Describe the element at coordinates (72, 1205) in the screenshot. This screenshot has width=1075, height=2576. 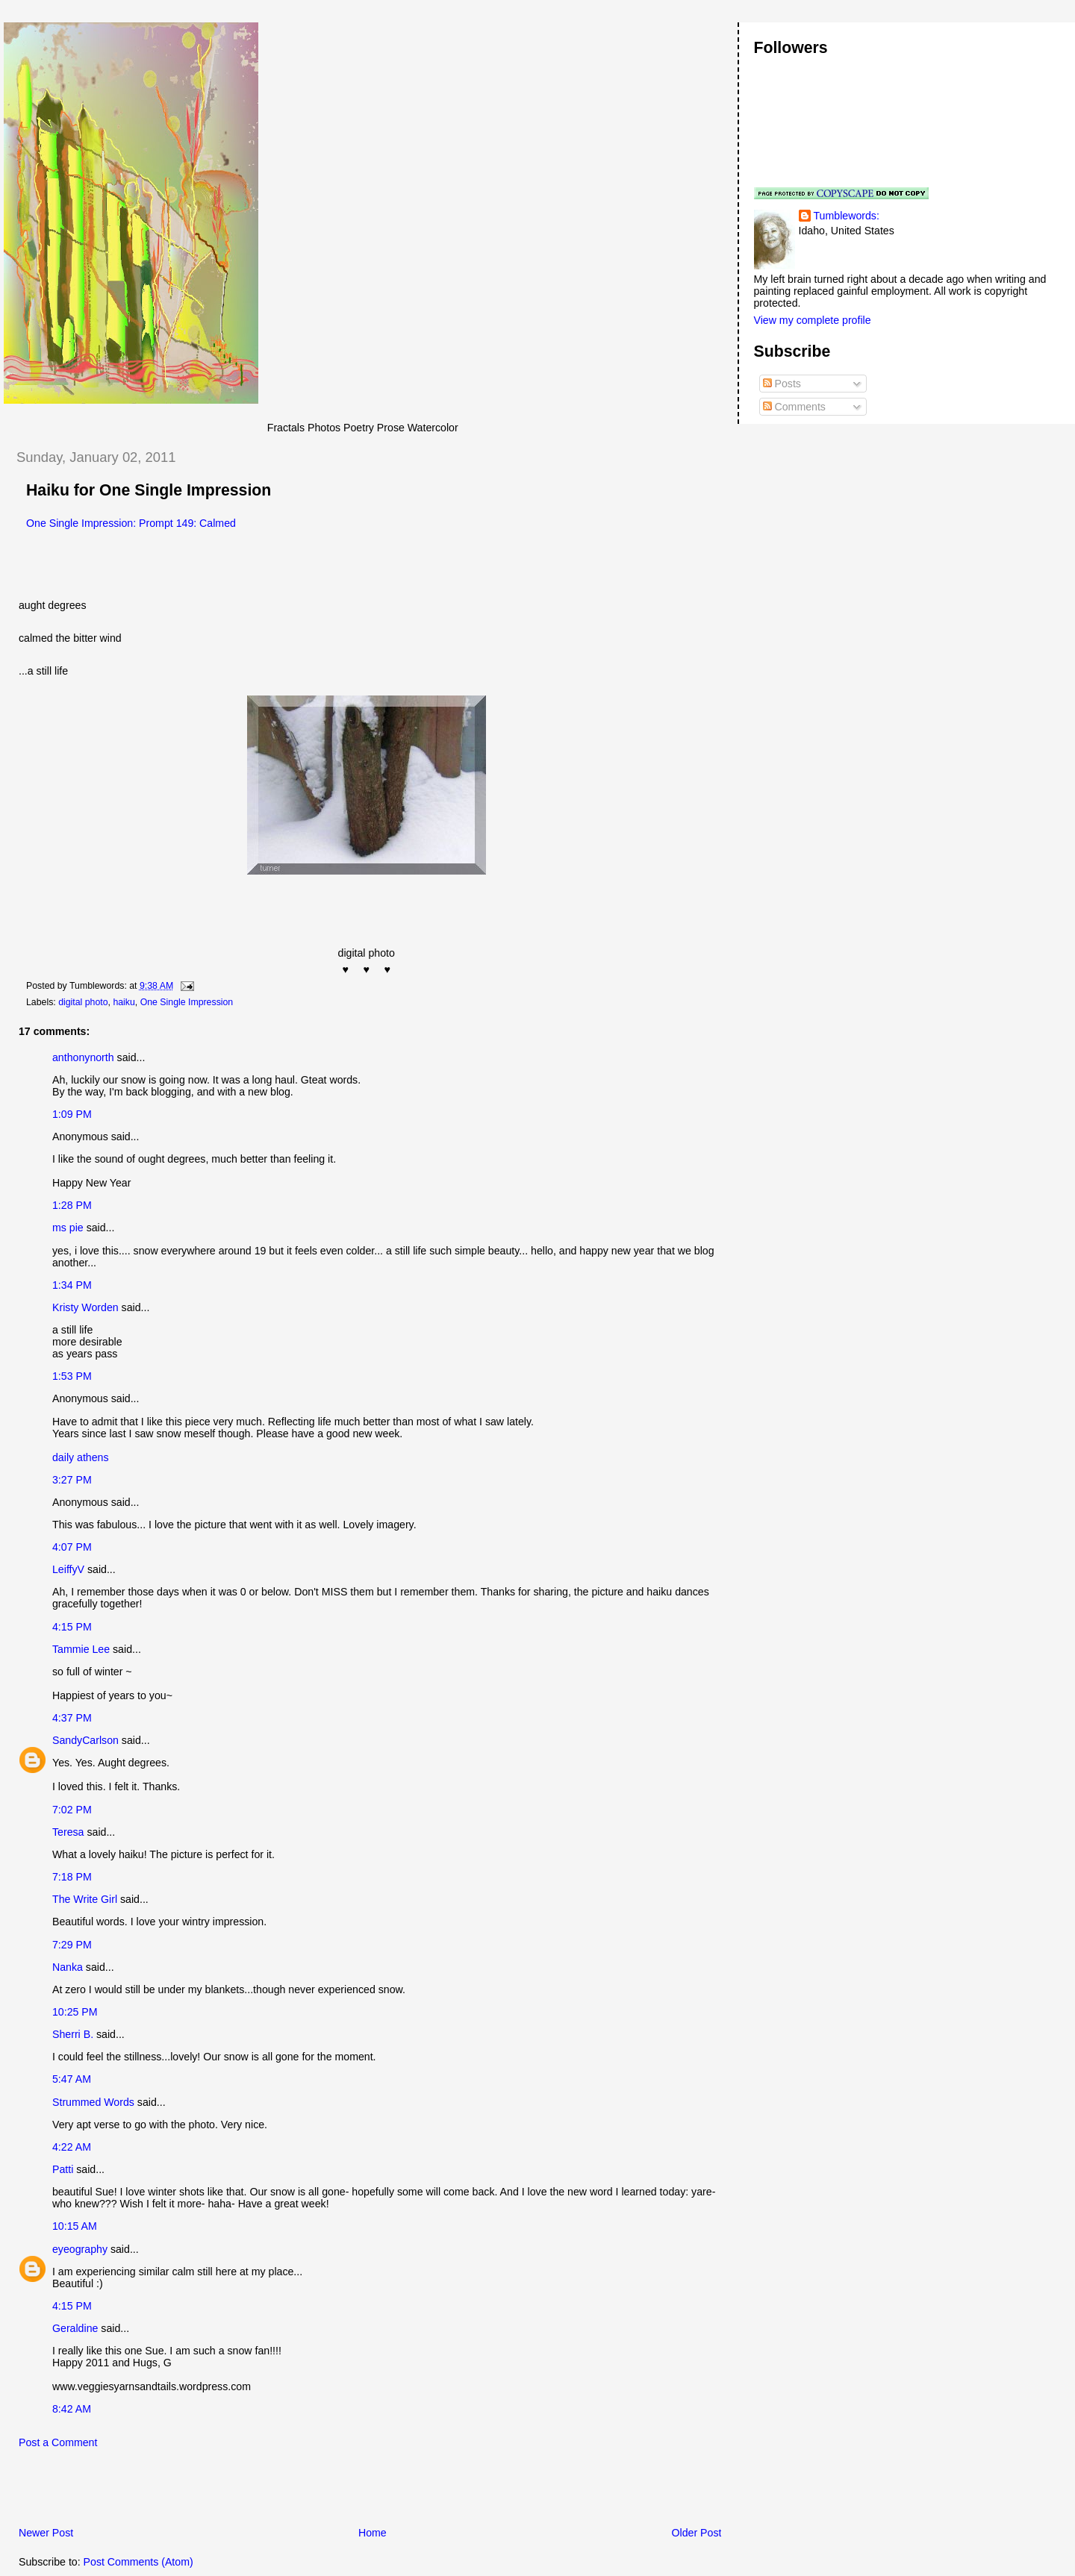
I see `1:28 PM` at that location.